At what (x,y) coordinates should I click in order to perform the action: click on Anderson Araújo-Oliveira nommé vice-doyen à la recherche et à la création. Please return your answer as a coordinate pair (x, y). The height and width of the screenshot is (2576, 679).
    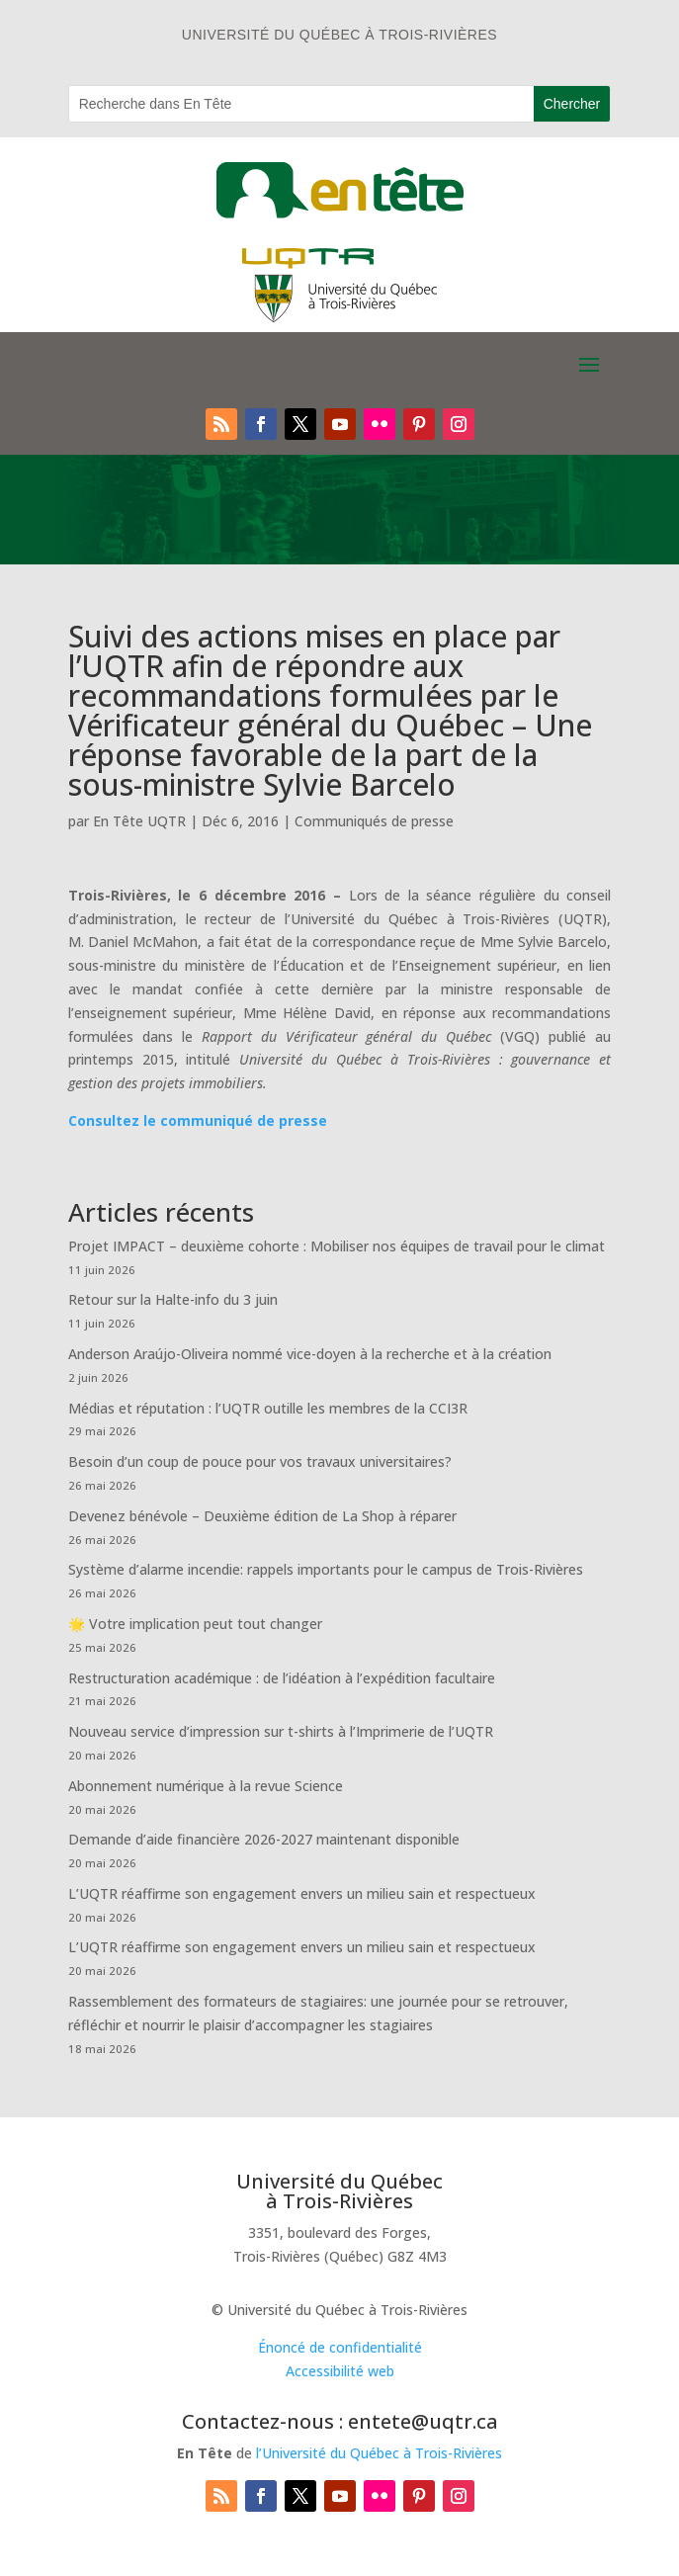
    Looking at the image, I should click on (310, 1353).